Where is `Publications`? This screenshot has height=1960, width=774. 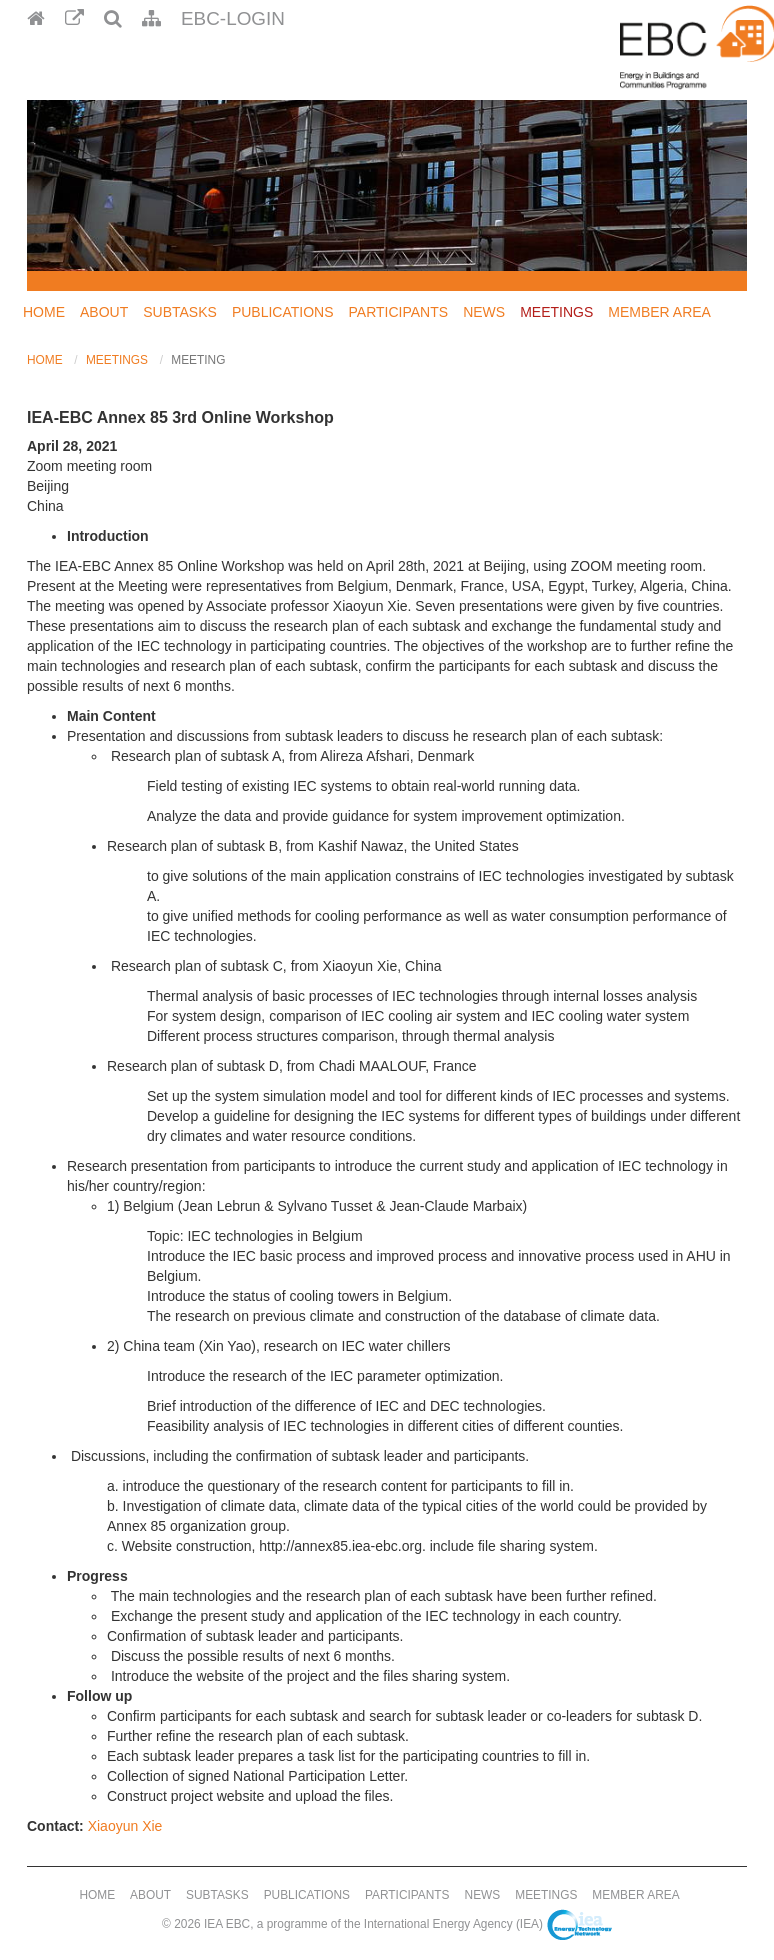 Publications is located at coordinates (283, 312).